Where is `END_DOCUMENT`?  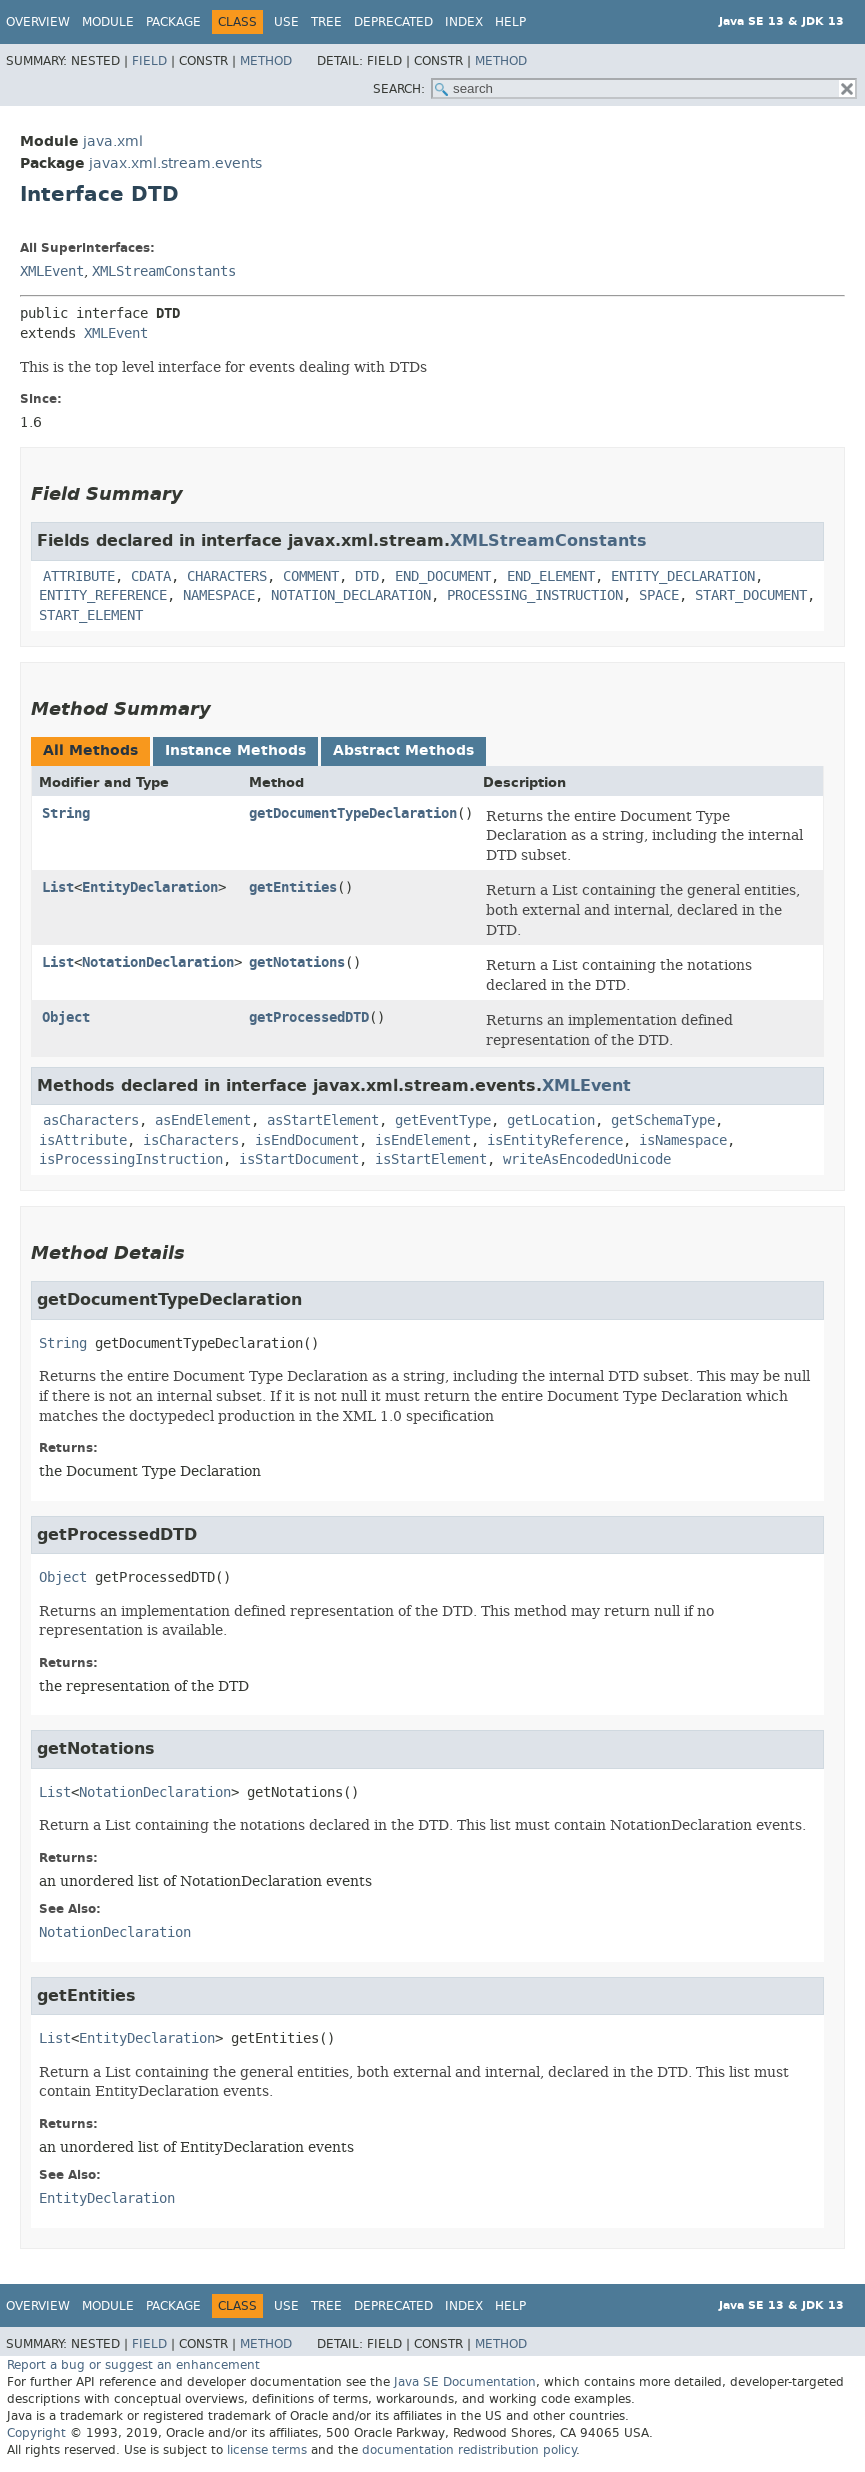
END_DOCUMENT is located at coordinates (443, 576).